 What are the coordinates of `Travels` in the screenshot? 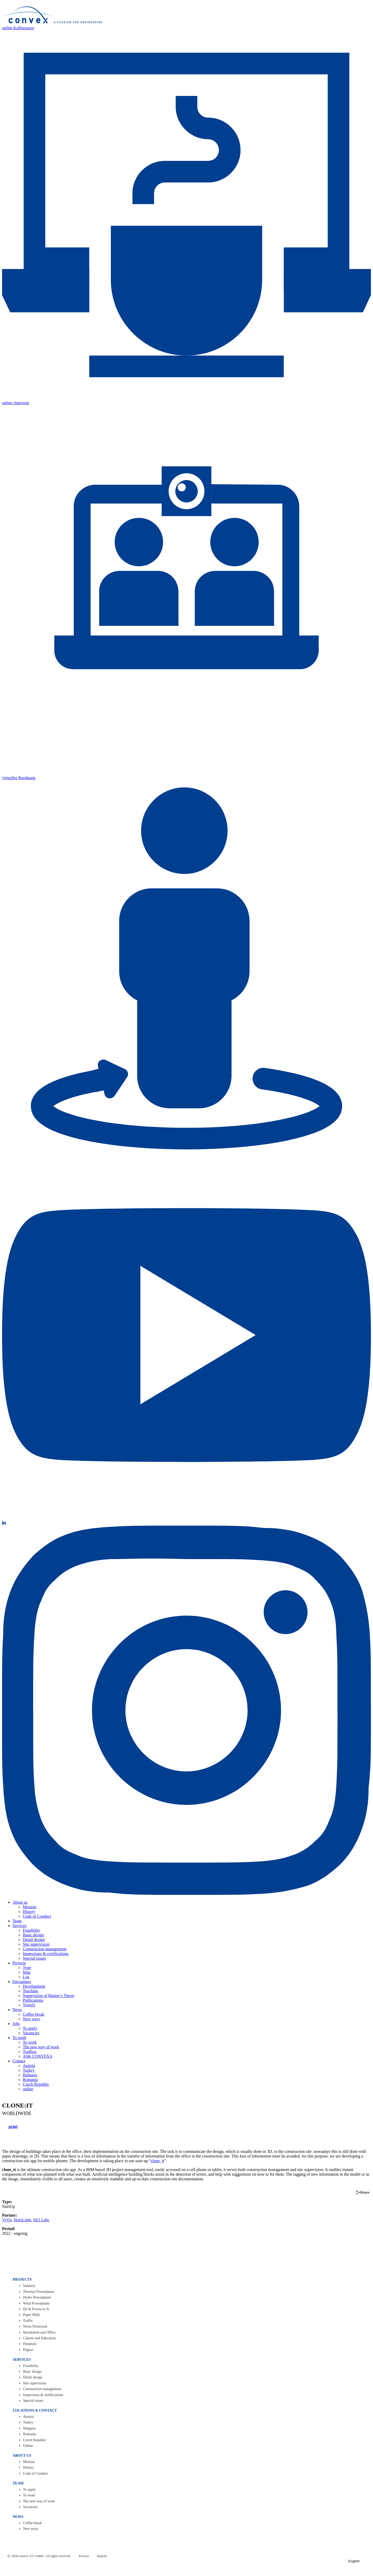 It's located at (29, 2005).